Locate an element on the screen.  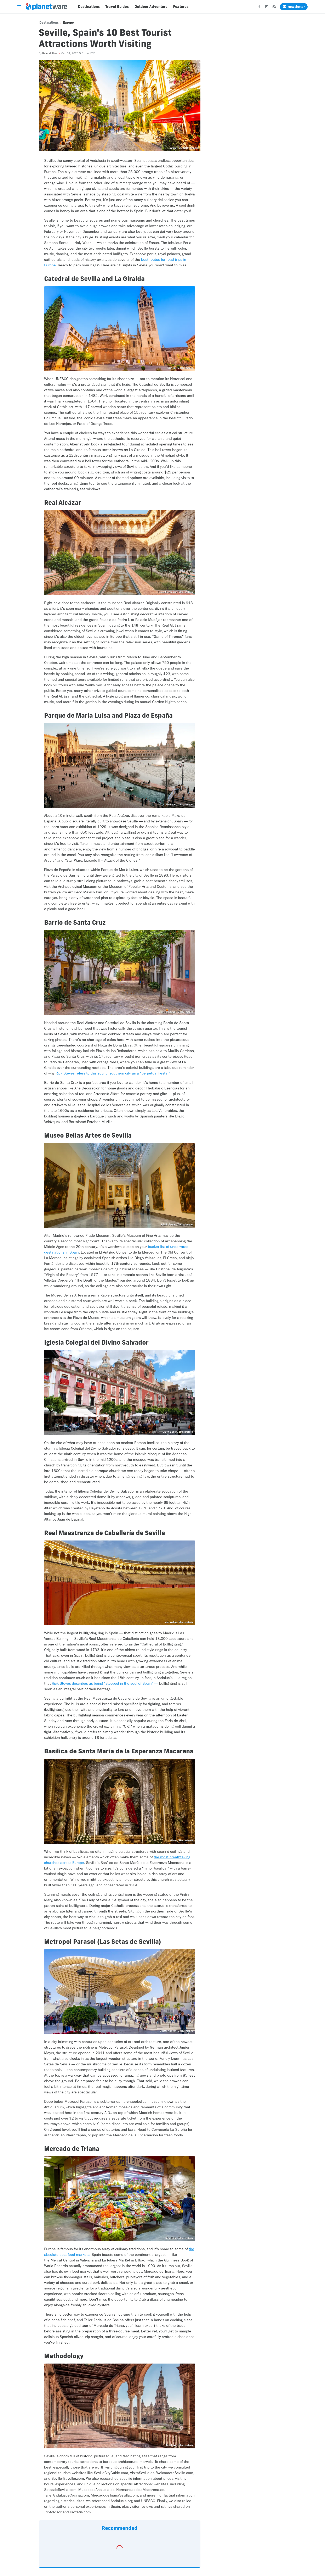
Kate Mothes is located at coordinates (49, 53).